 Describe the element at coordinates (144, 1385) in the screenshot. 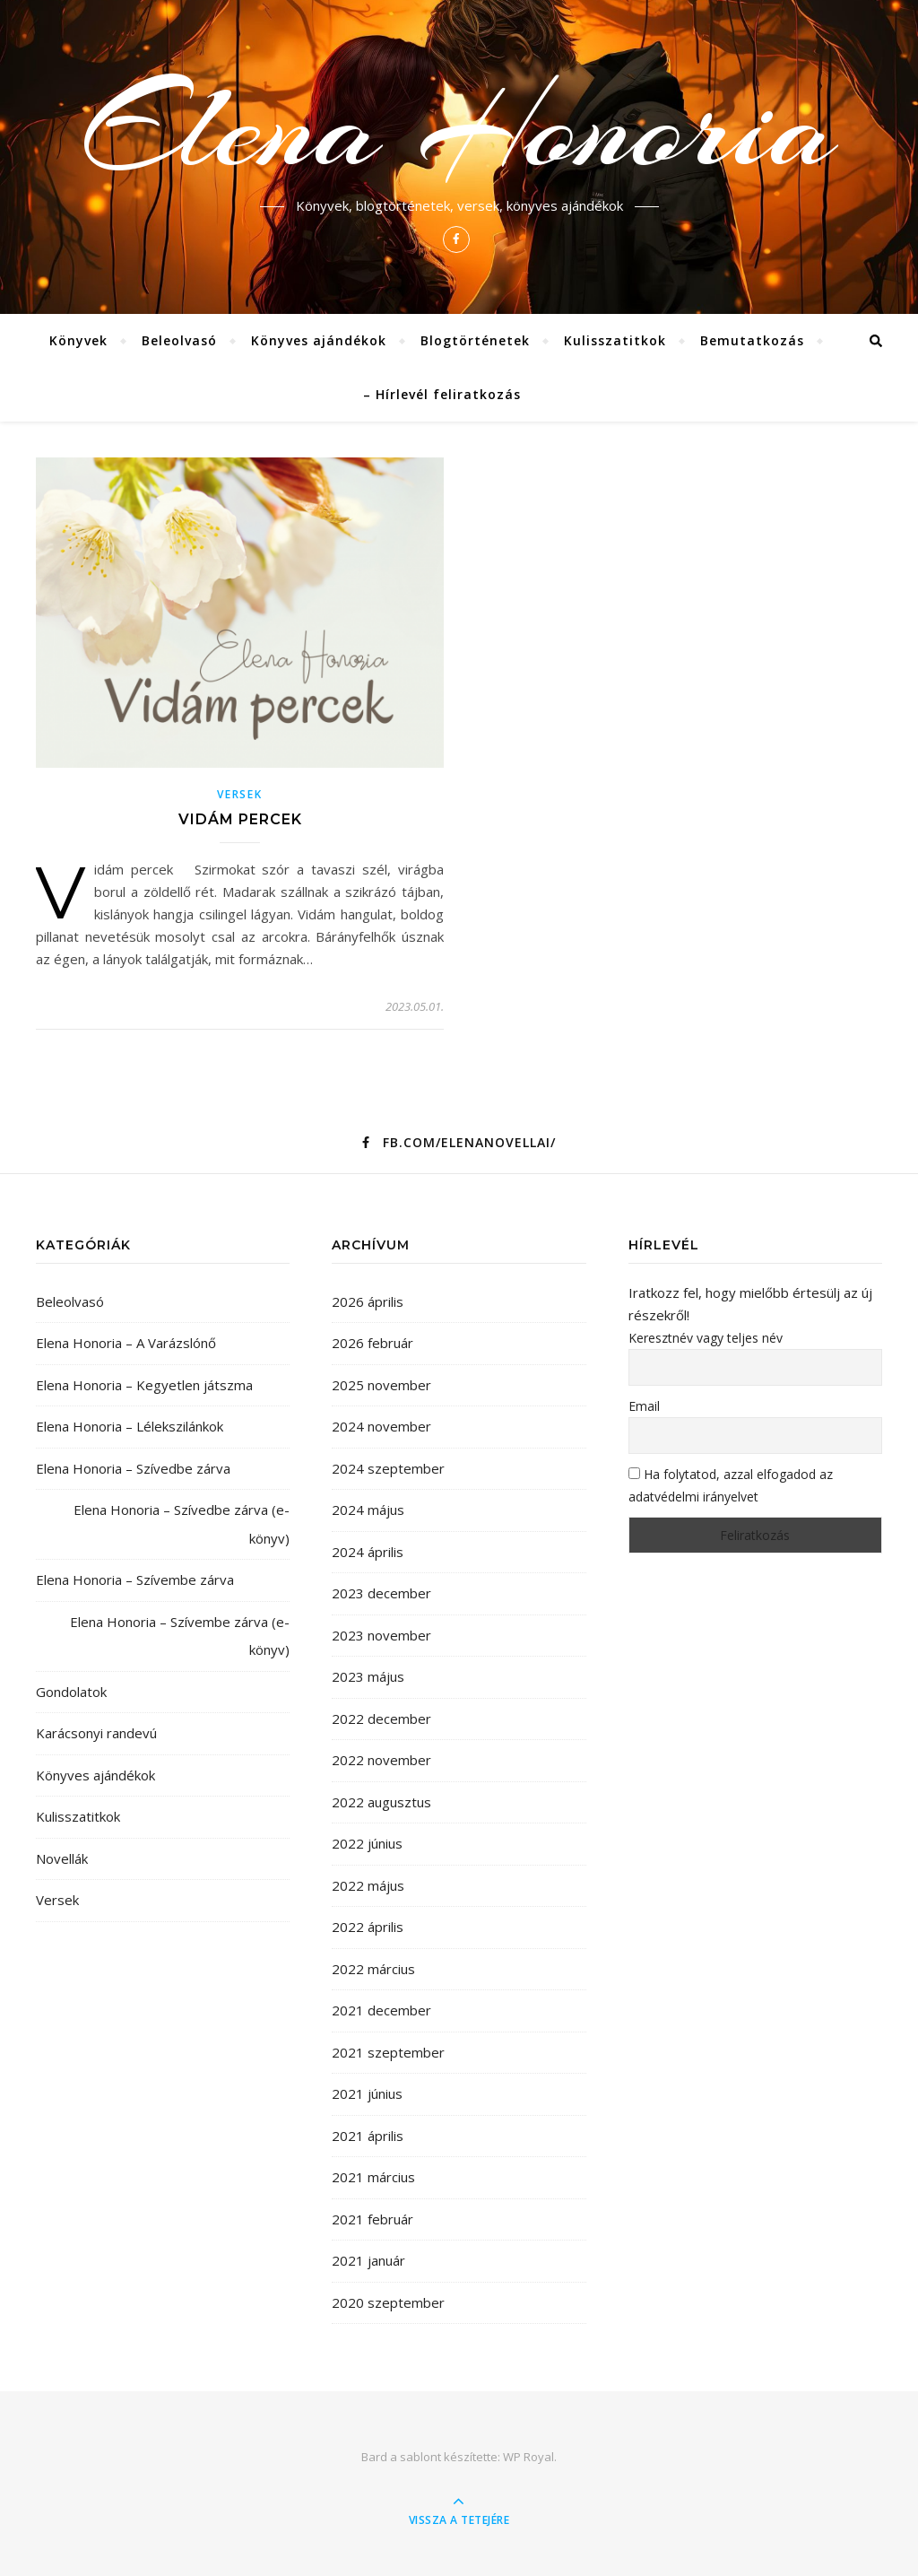

I see `Elena Honoria – Kegyetlen játszma` at that location.